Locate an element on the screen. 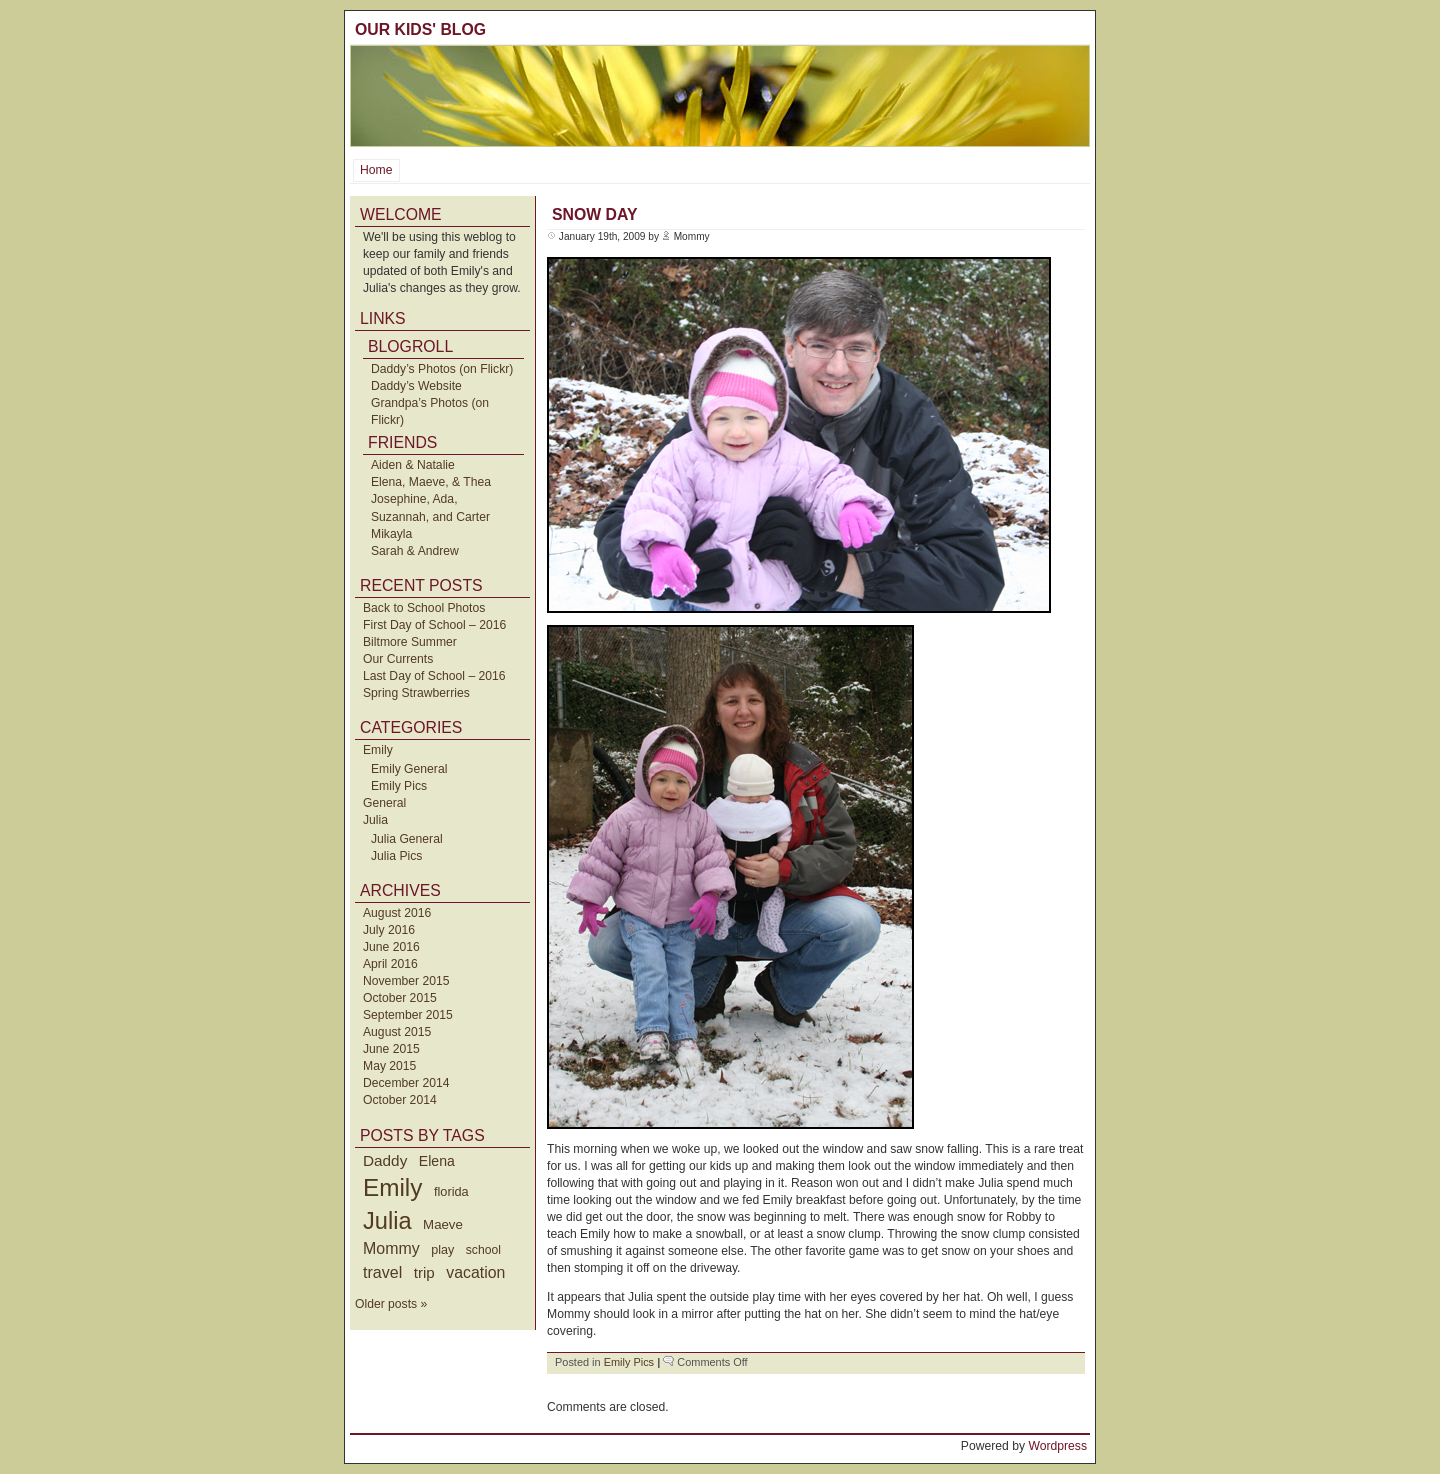 The image size is (1440, 1474). Snow Day is located at coordinates (594, 214).